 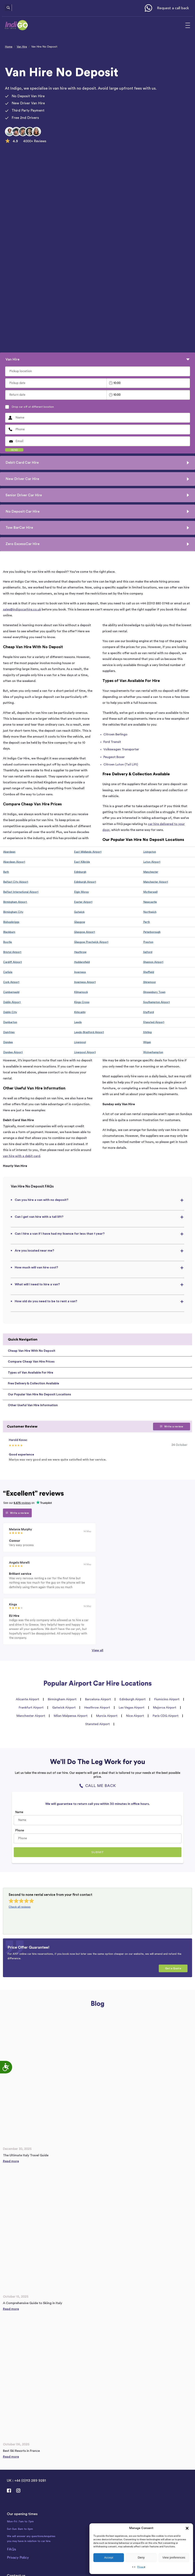 What do you see at coordinates (84, 741) in the screenshot?
I see `Glasgow Airport` at bounding box center [84, 741].